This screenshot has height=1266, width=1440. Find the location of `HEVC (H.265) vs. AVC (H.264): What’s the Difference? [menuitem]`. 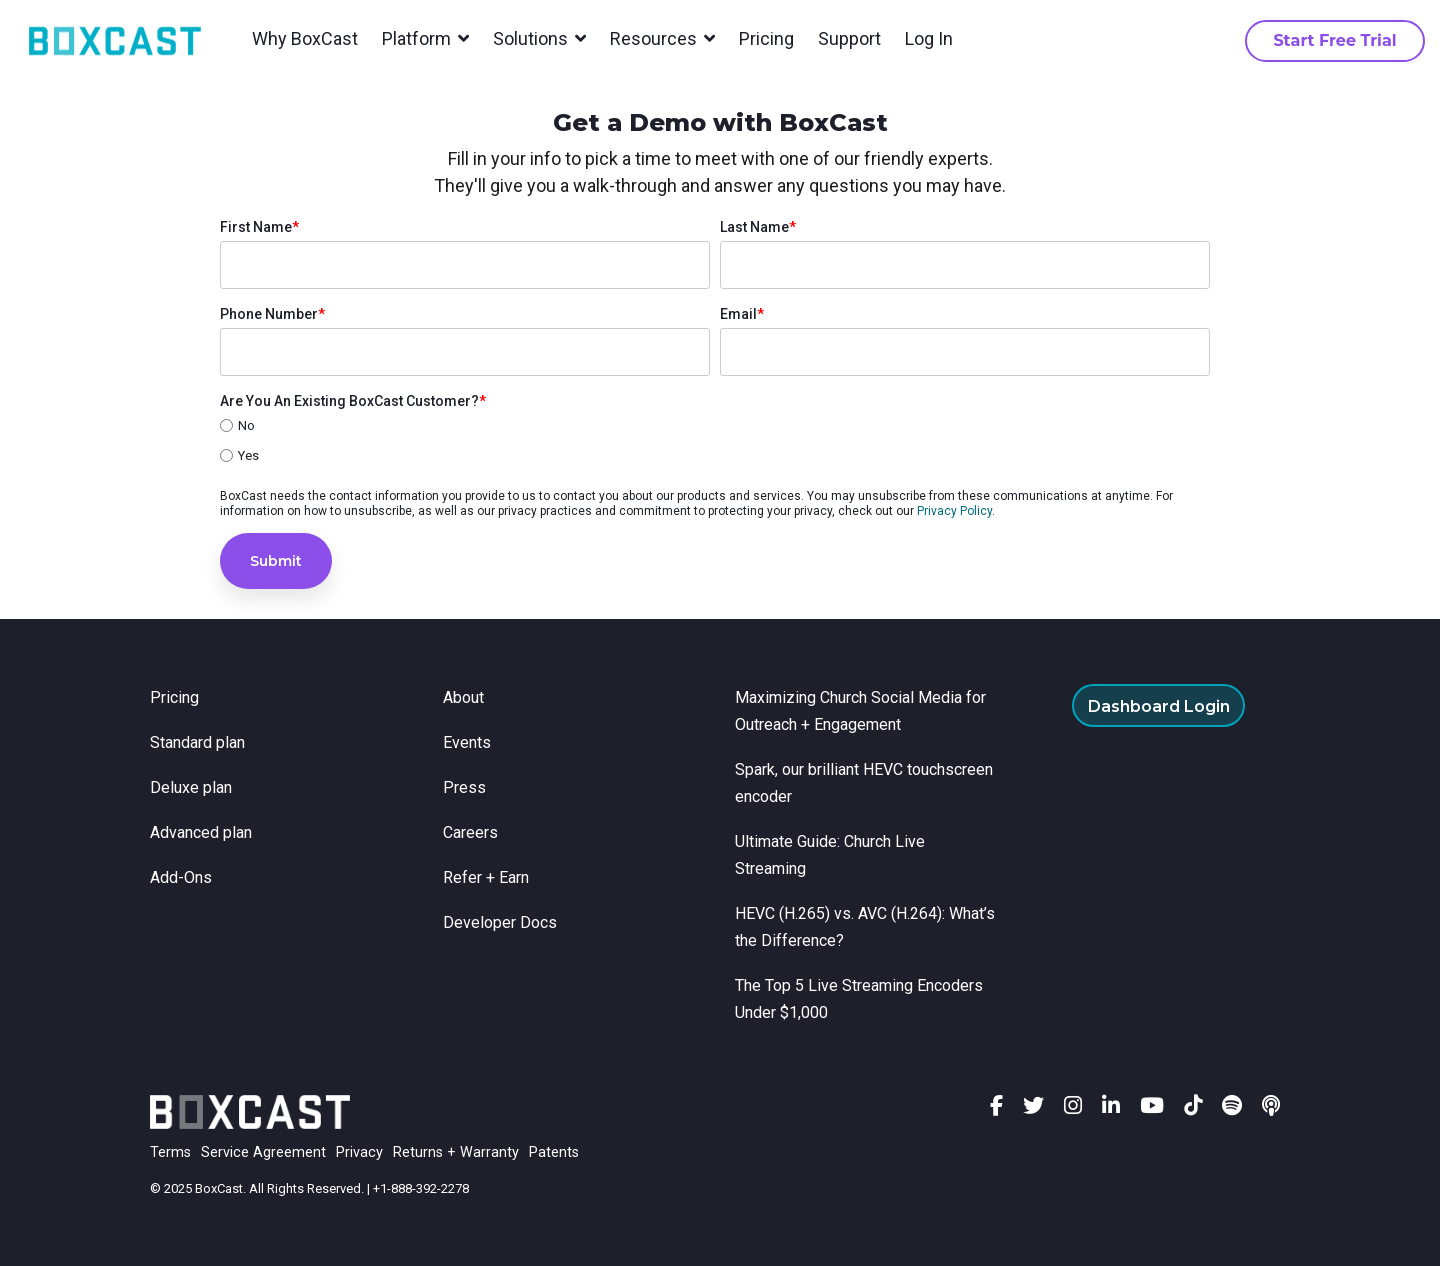

HEVC (H.265) vs. AVC (H.264): What’s the Difference? [menuitem] is located at coordinates (866, 927).